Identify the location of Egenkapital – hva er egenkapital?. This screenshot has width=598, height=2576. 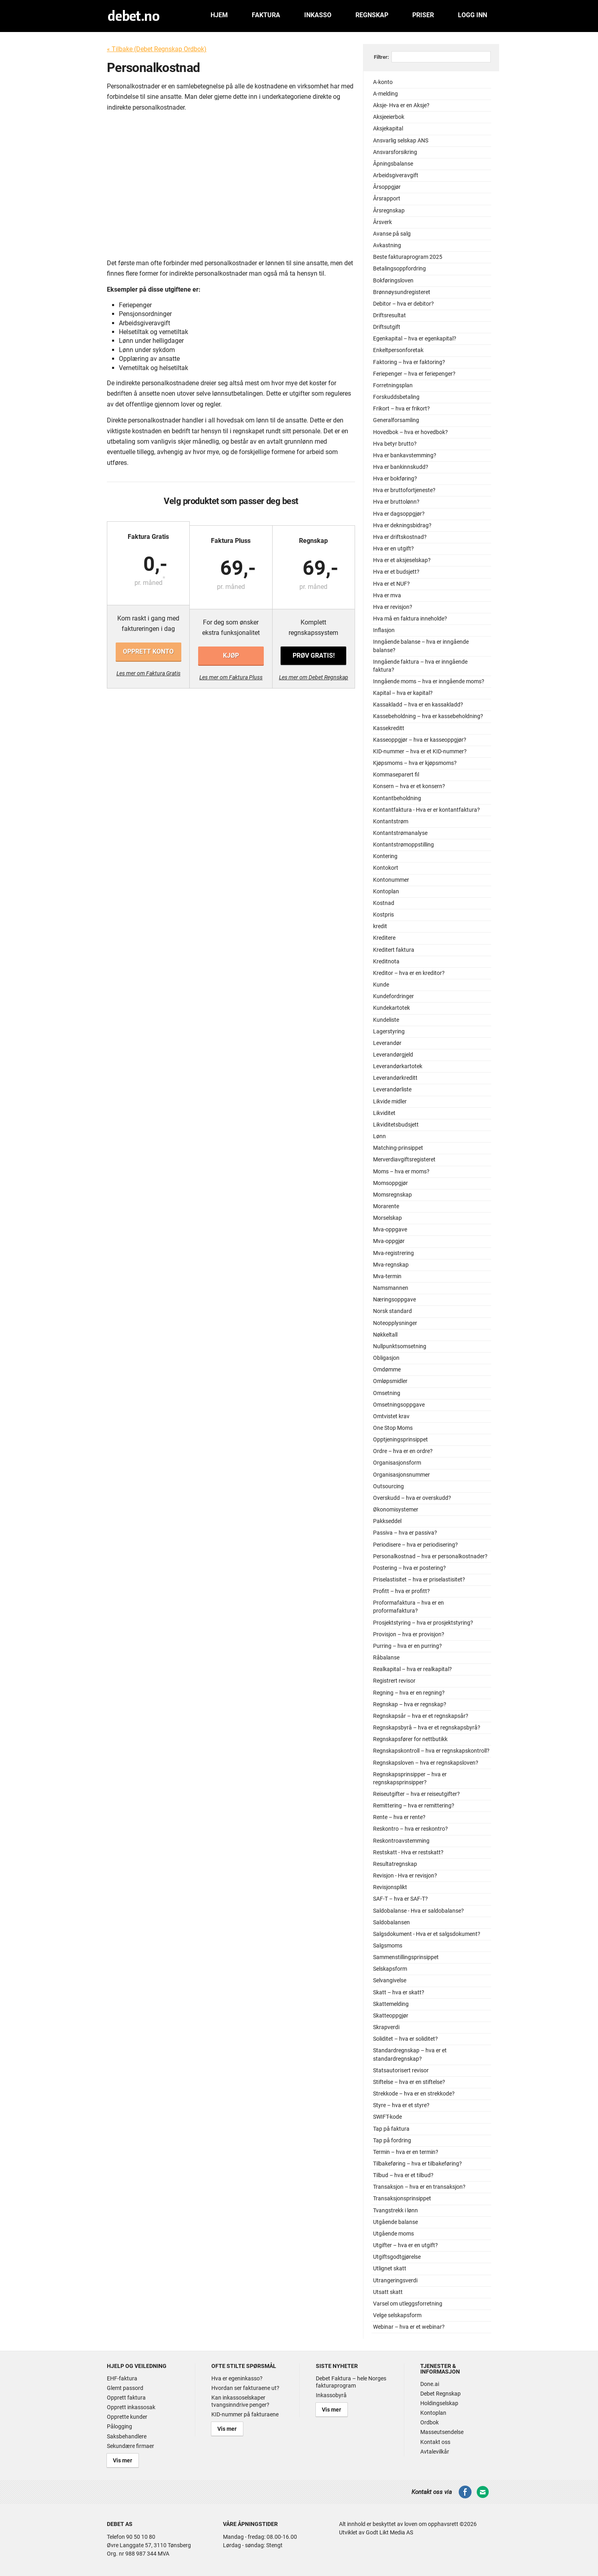
(414, 338).